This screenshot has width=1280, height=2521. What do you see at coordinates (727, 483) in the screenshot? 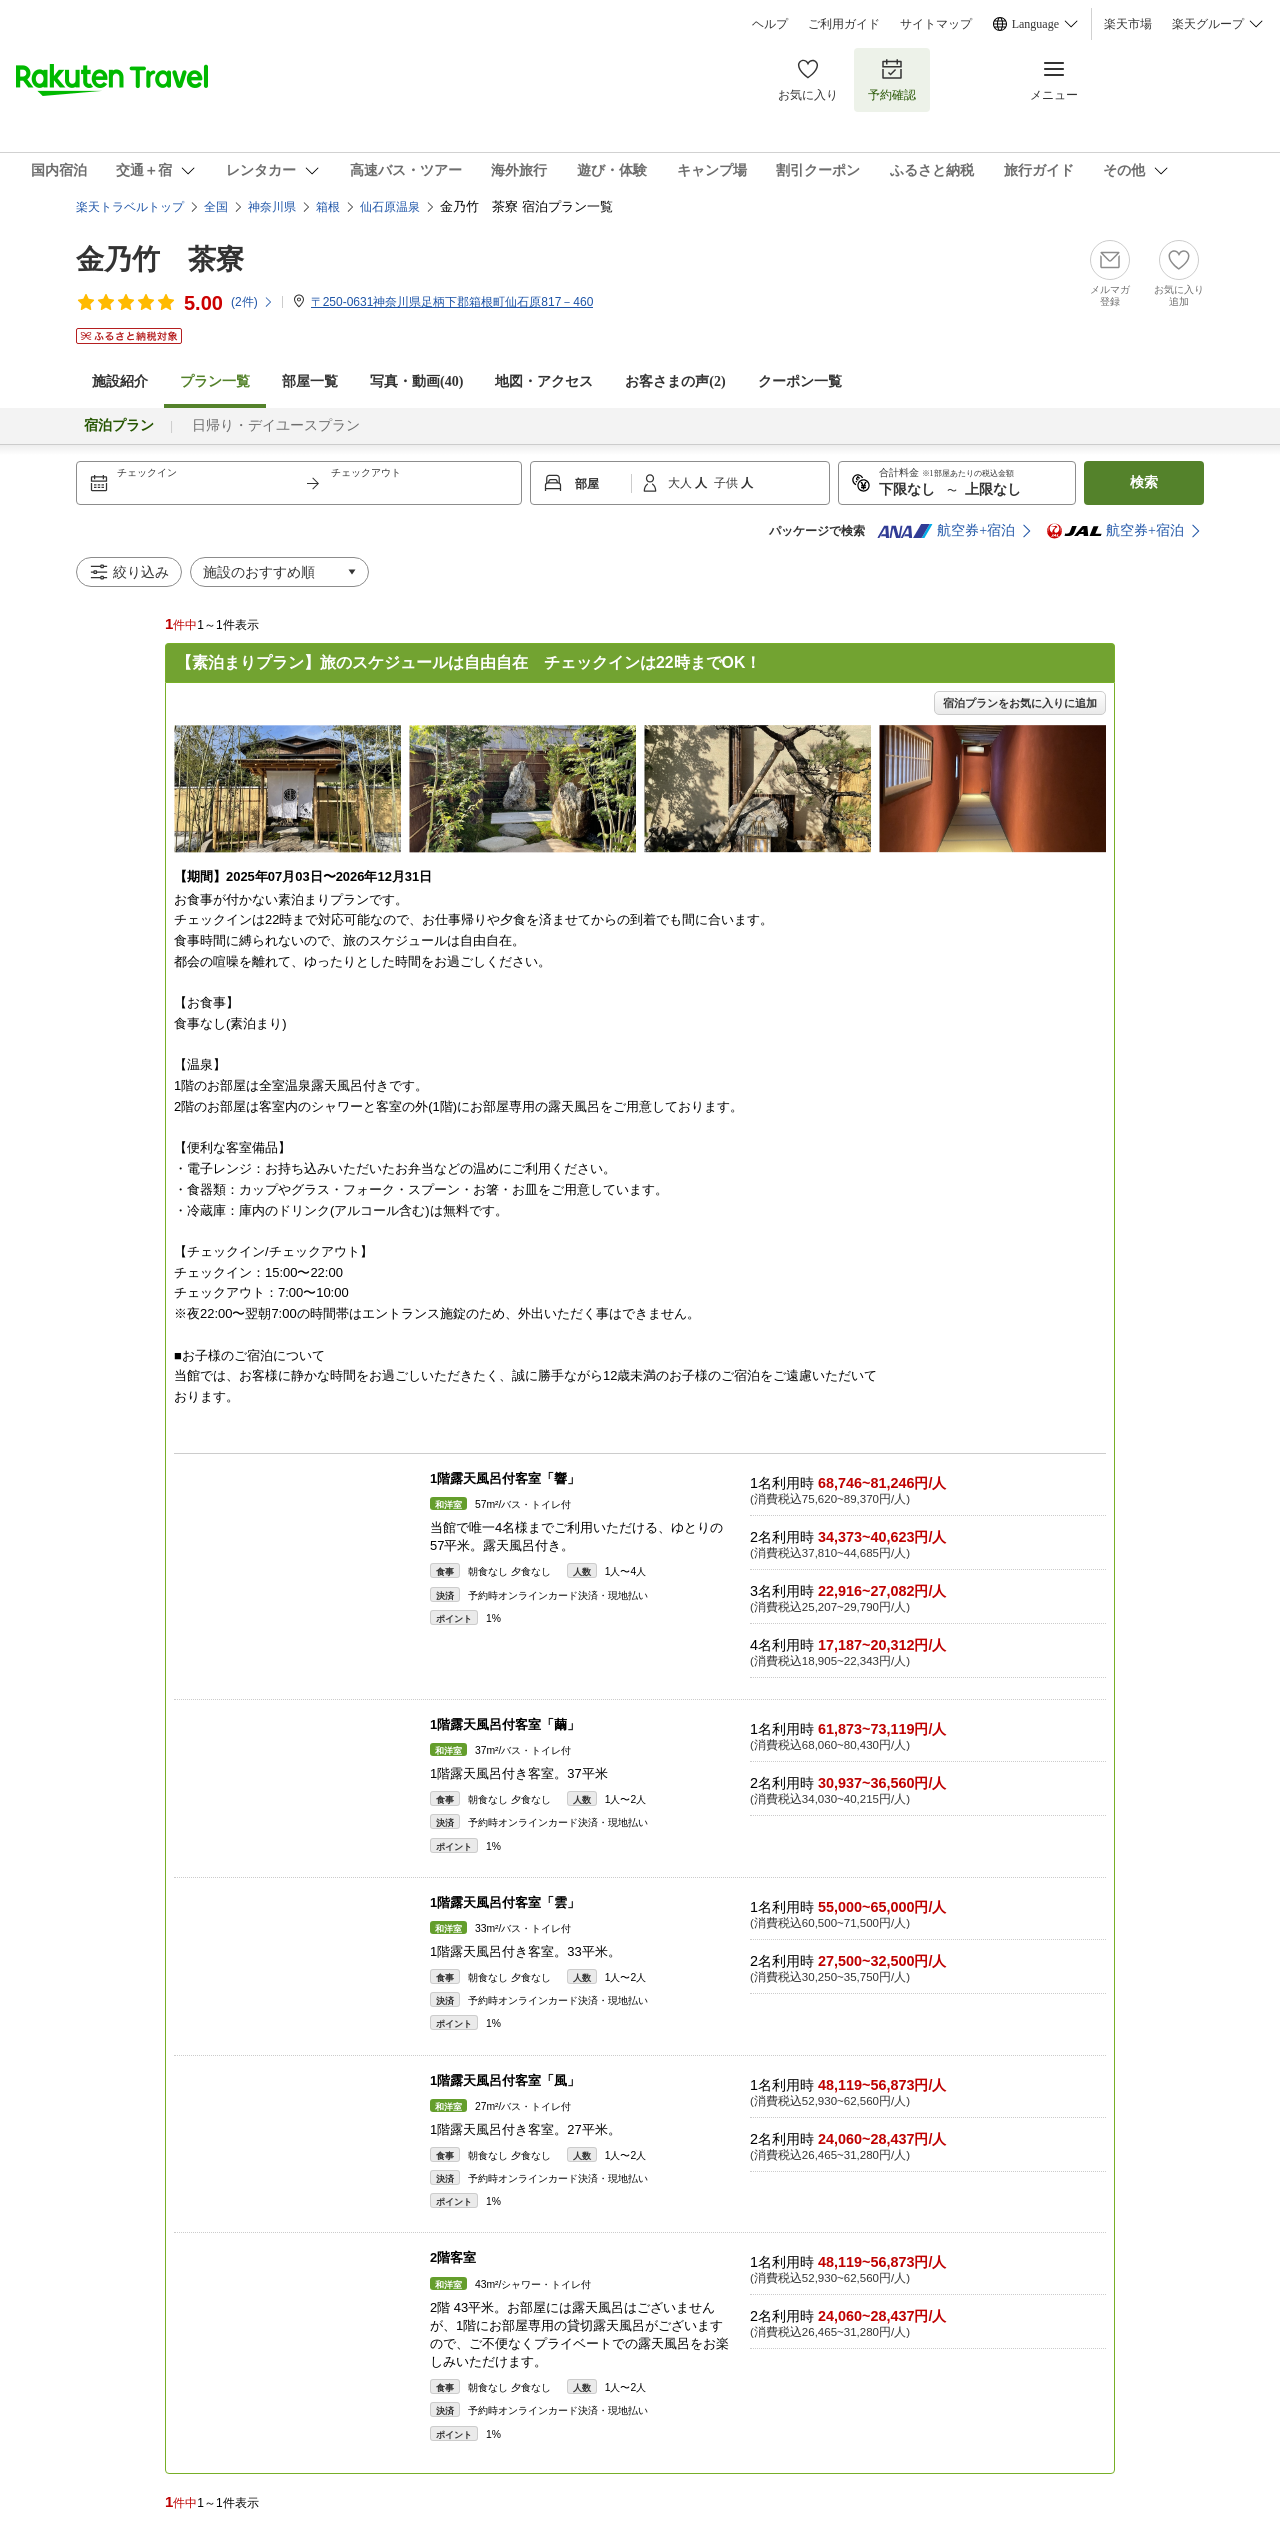
I see `子供` at bounding box center [727, 483].